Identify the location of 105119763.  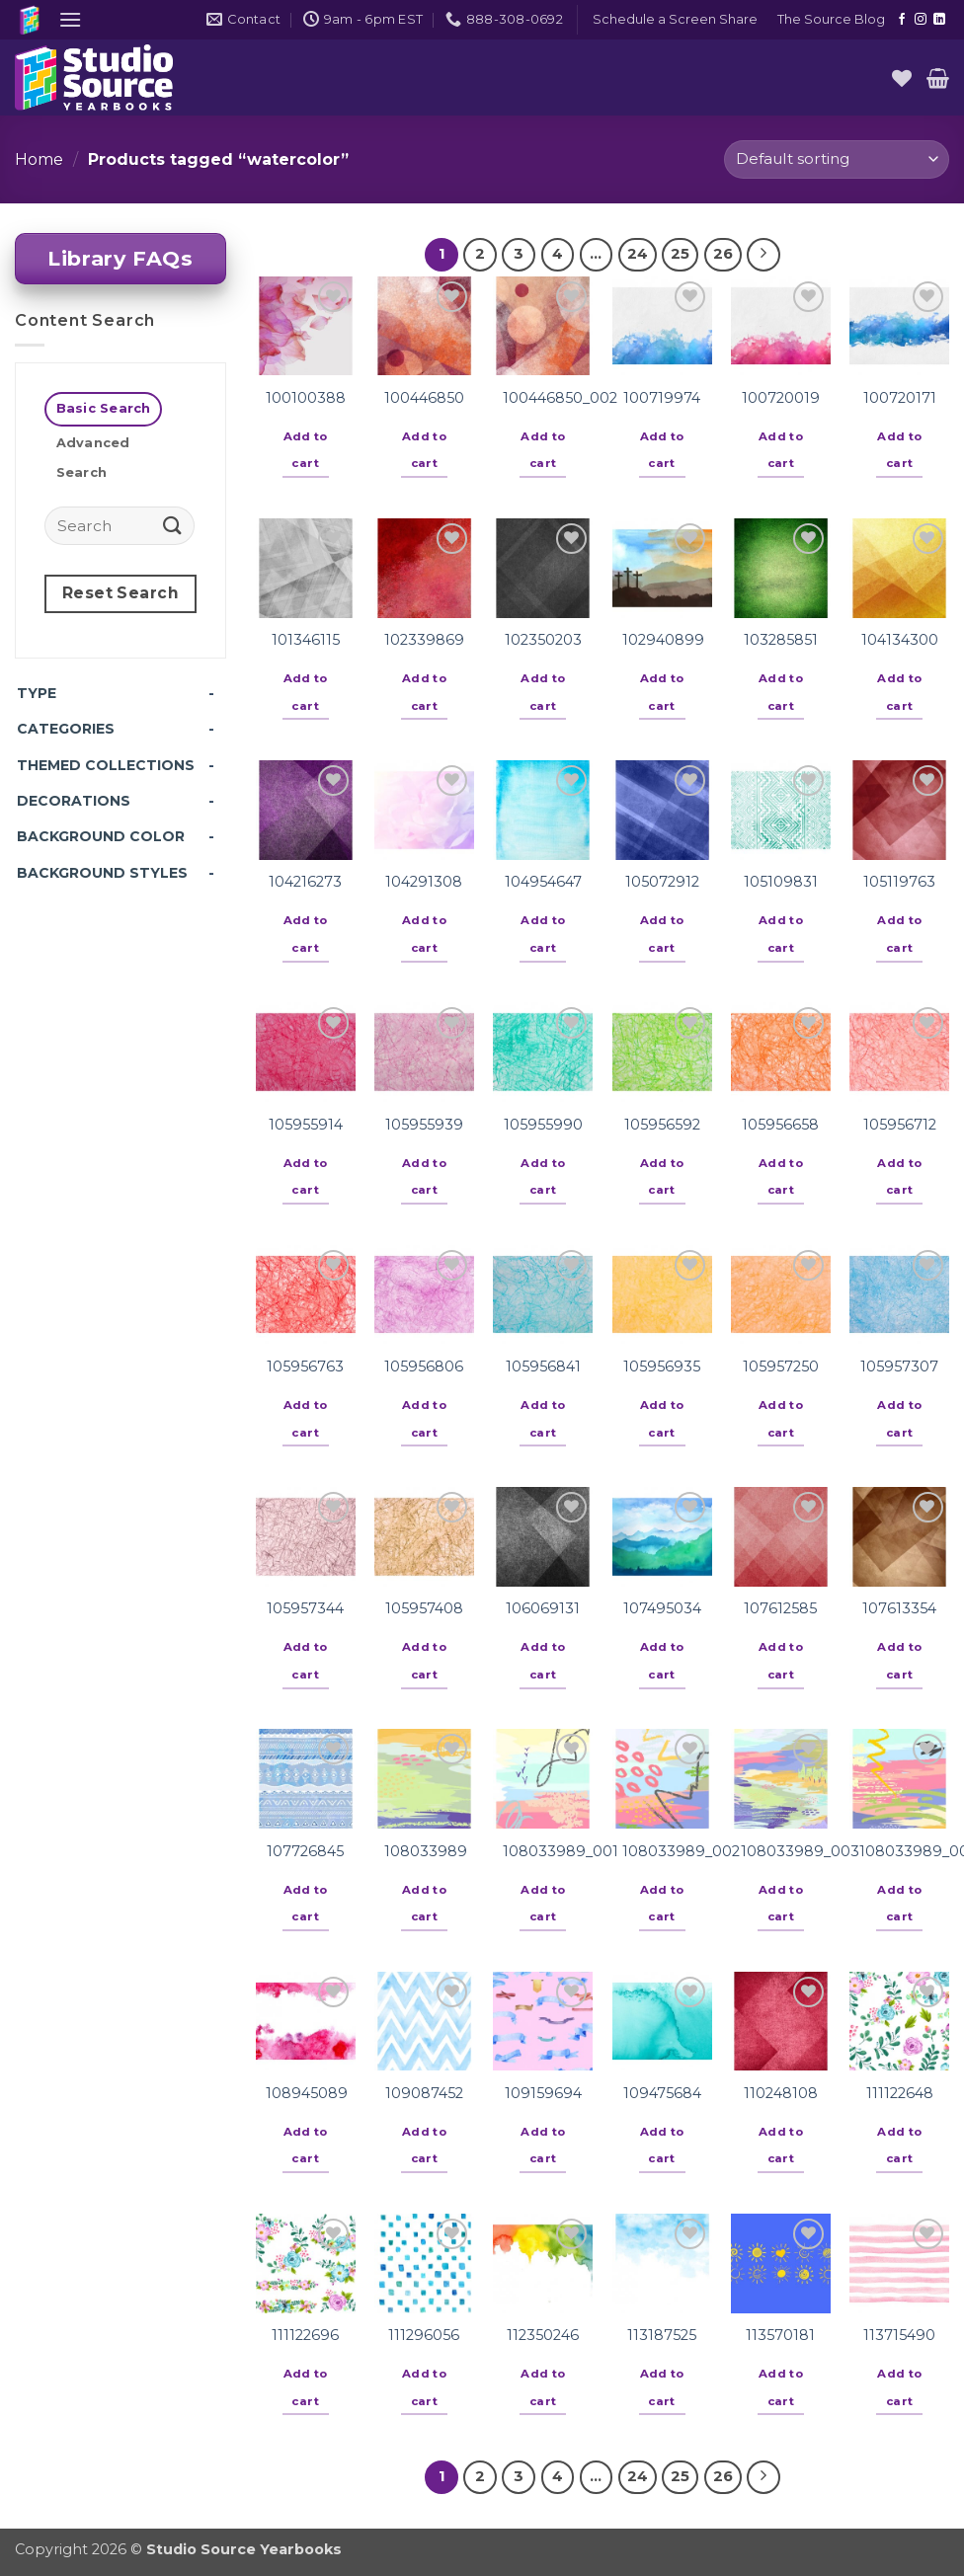
(899, 882).